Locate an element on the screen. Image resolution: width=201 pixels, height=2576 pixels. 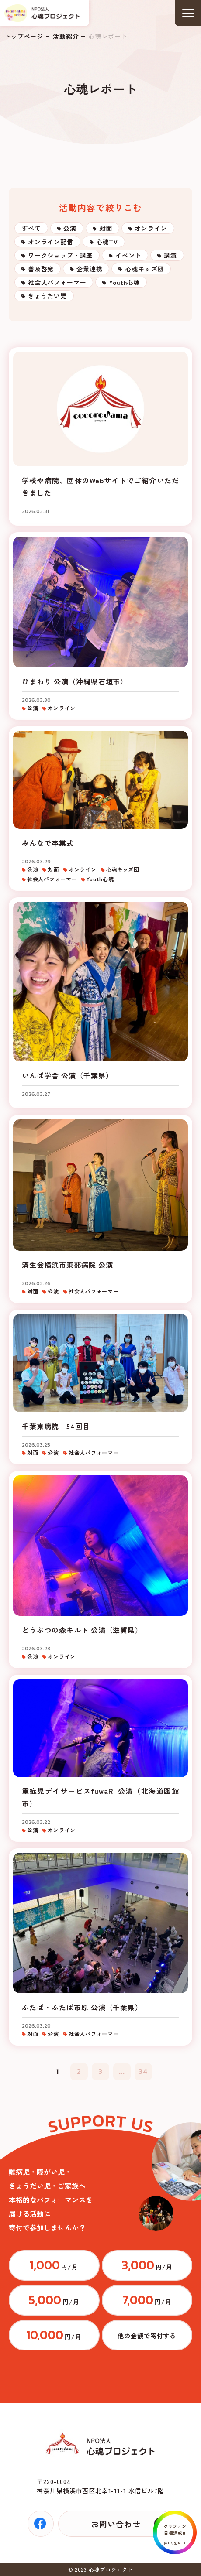
イベント is located at coordinates (128, 255).